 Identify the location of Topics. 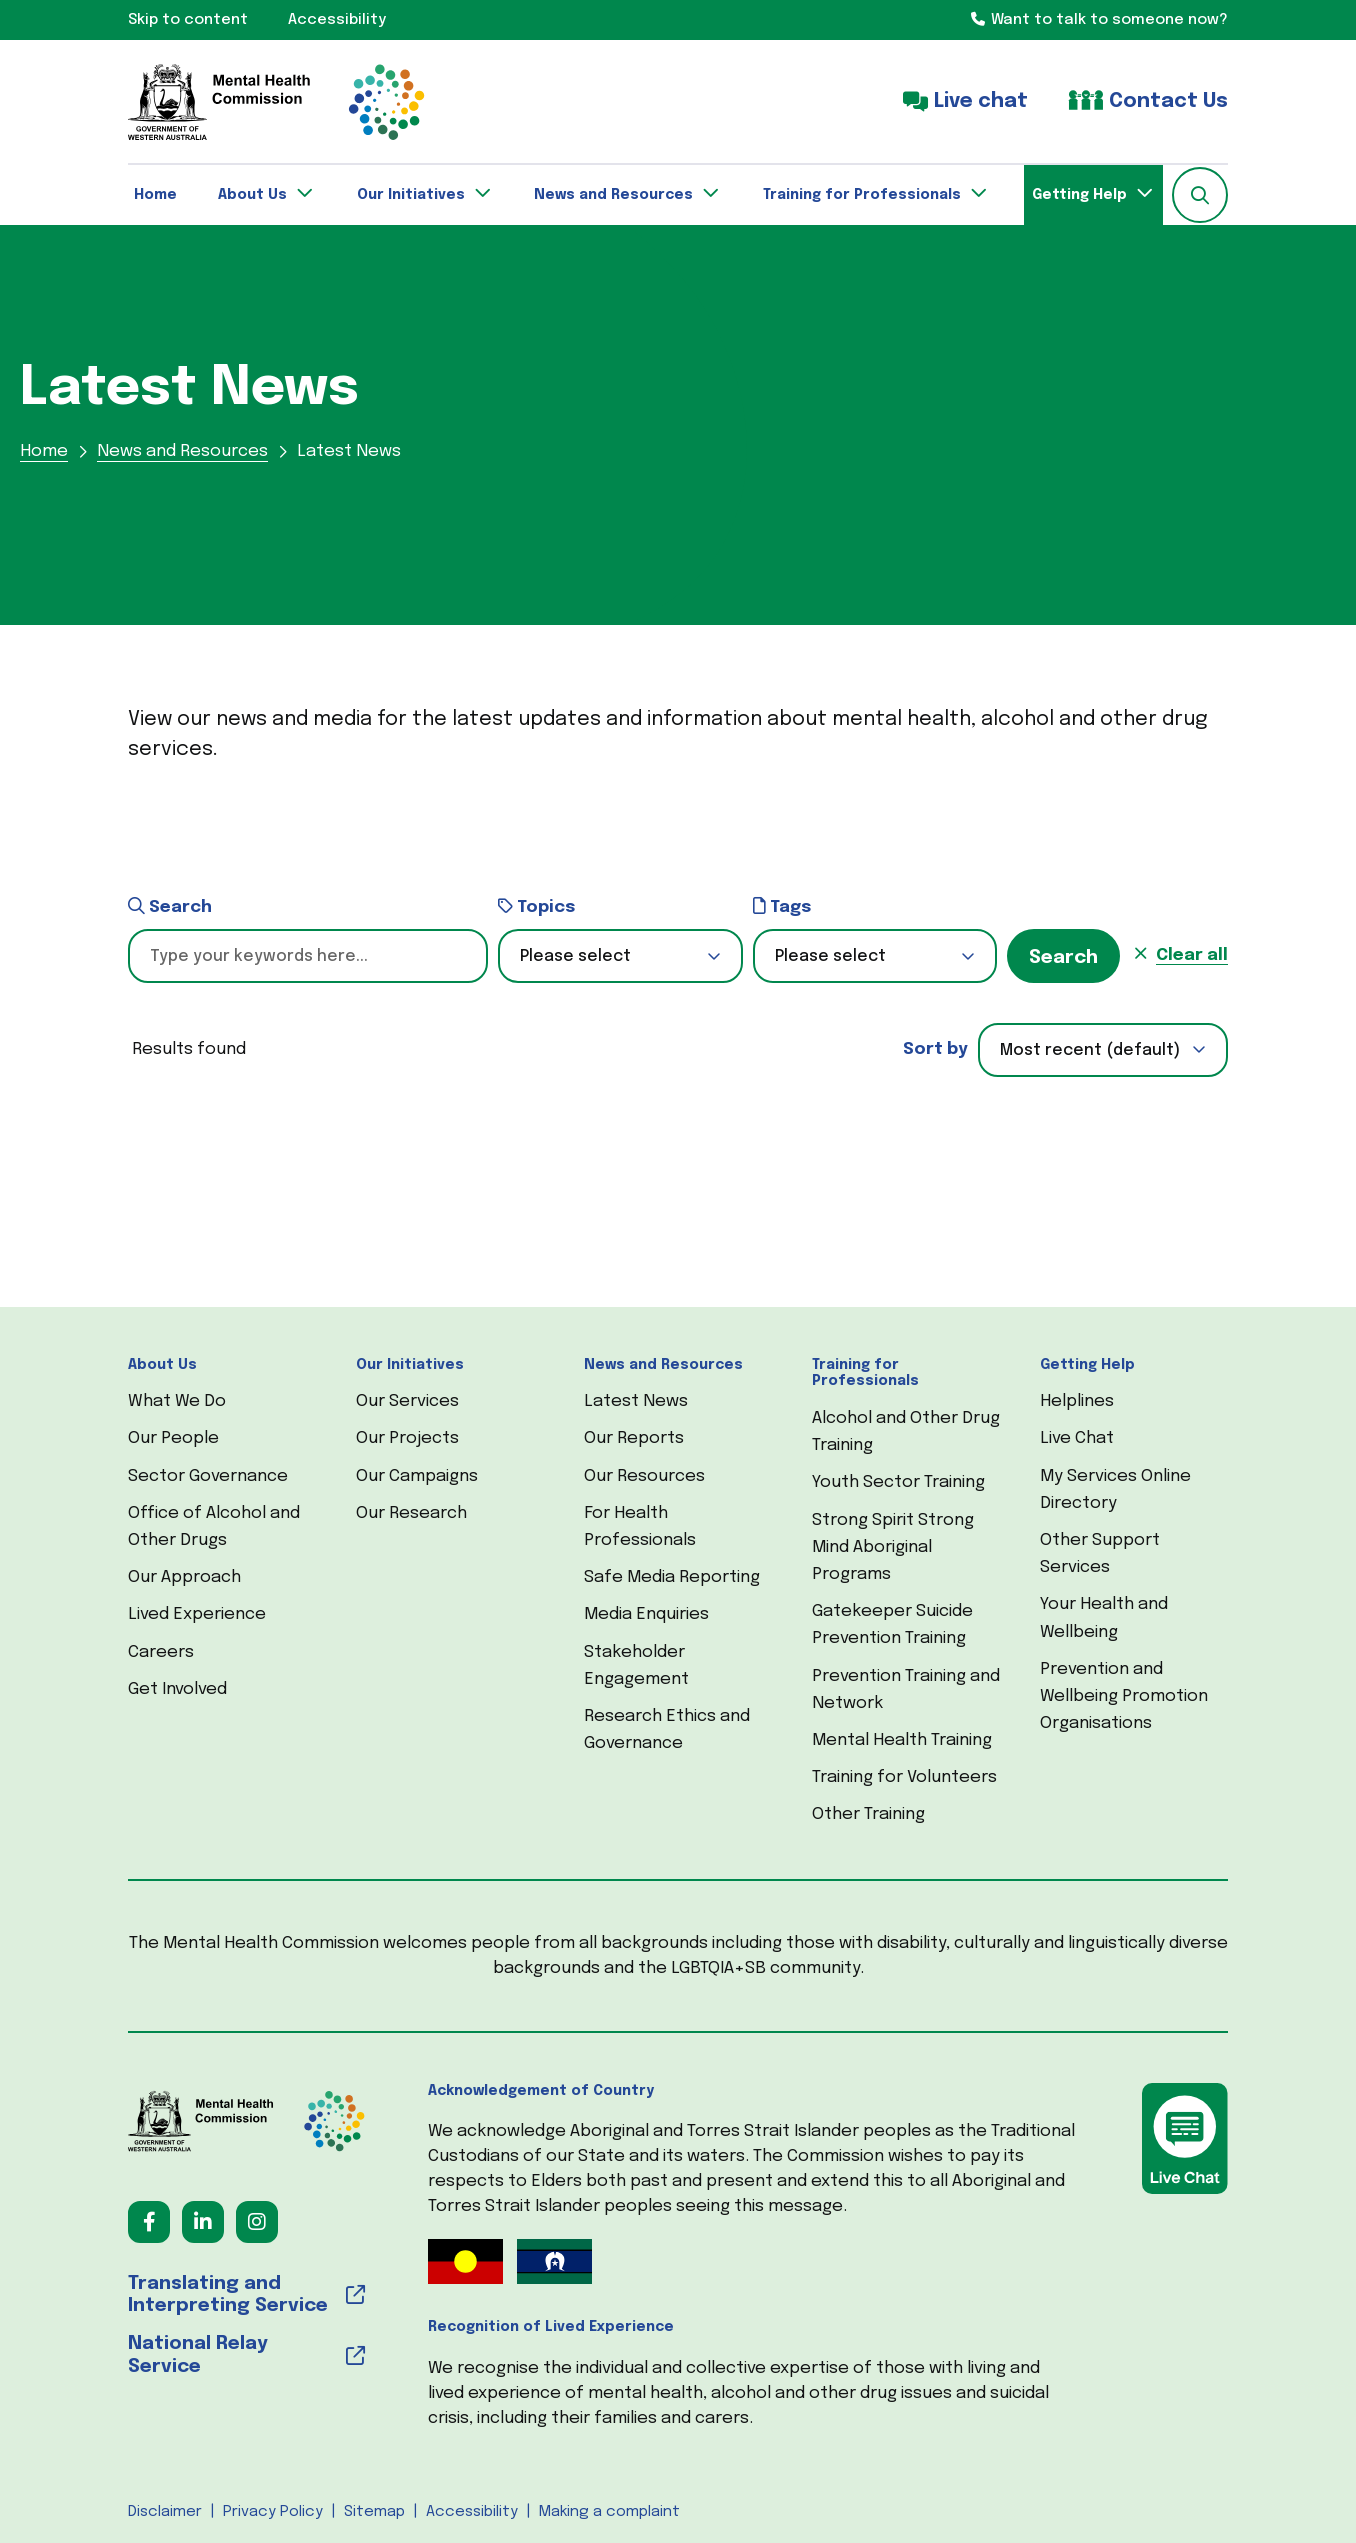
(536, 906).